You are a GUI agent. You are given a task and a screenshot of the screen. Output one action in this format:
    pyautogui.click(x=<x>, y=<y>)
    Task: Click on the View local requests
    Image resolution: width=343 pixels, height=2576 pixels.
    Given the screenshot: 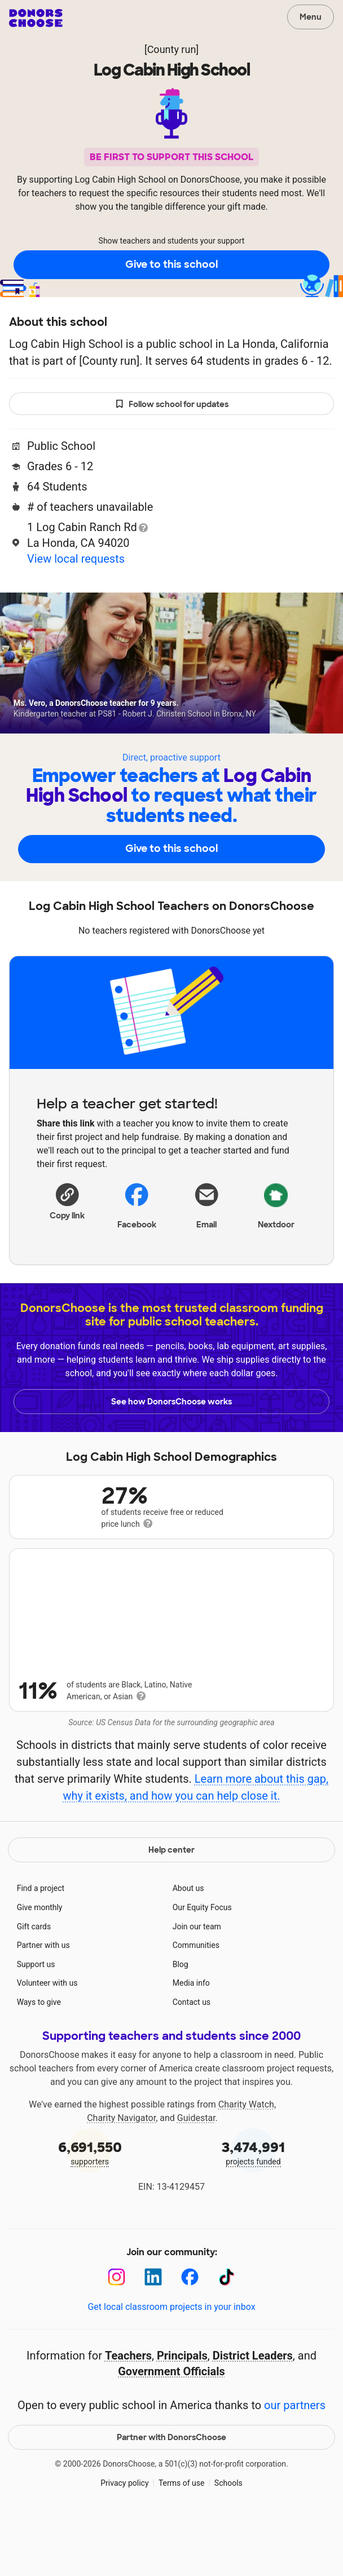 What is the action you would take?
    pyautogui.click(x=76, y=558)
    